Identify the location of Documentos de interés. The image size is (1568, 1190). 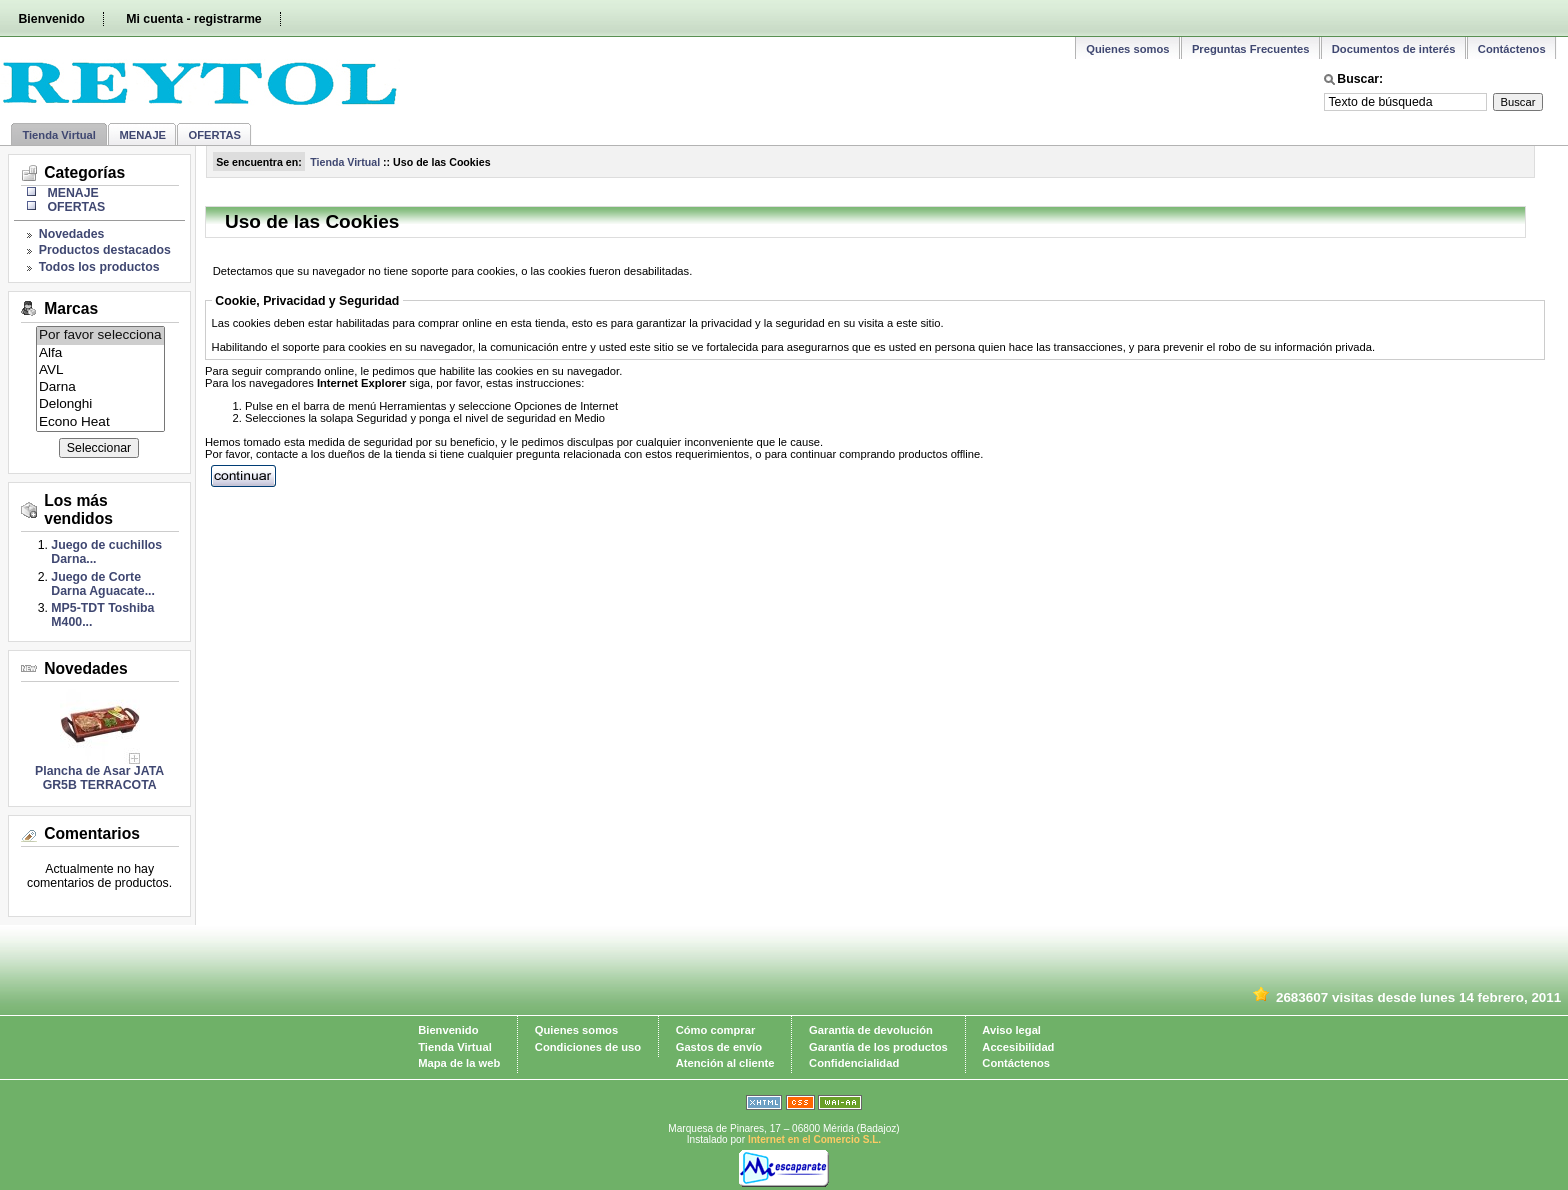
(1394, 49).